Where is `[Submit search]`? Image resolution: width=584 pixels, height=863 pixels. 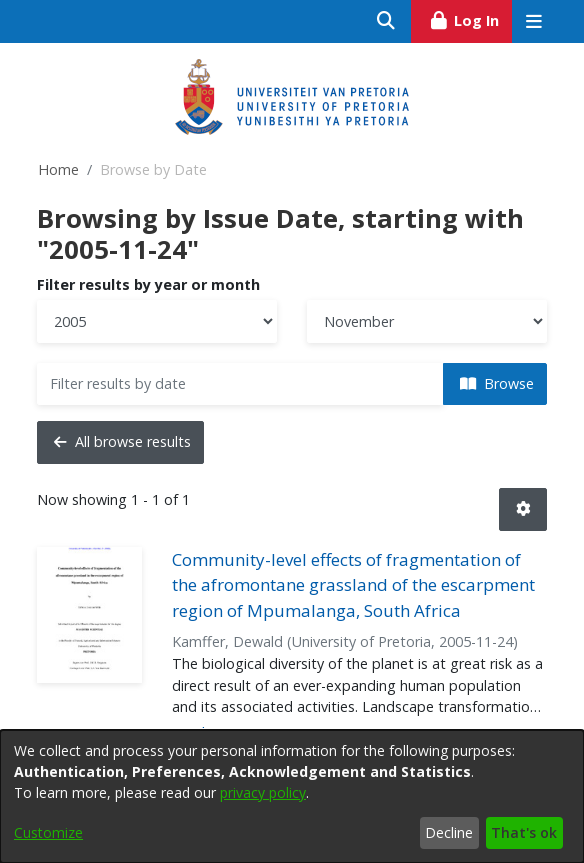
[Submit search] is located at coordinates (386, 21).